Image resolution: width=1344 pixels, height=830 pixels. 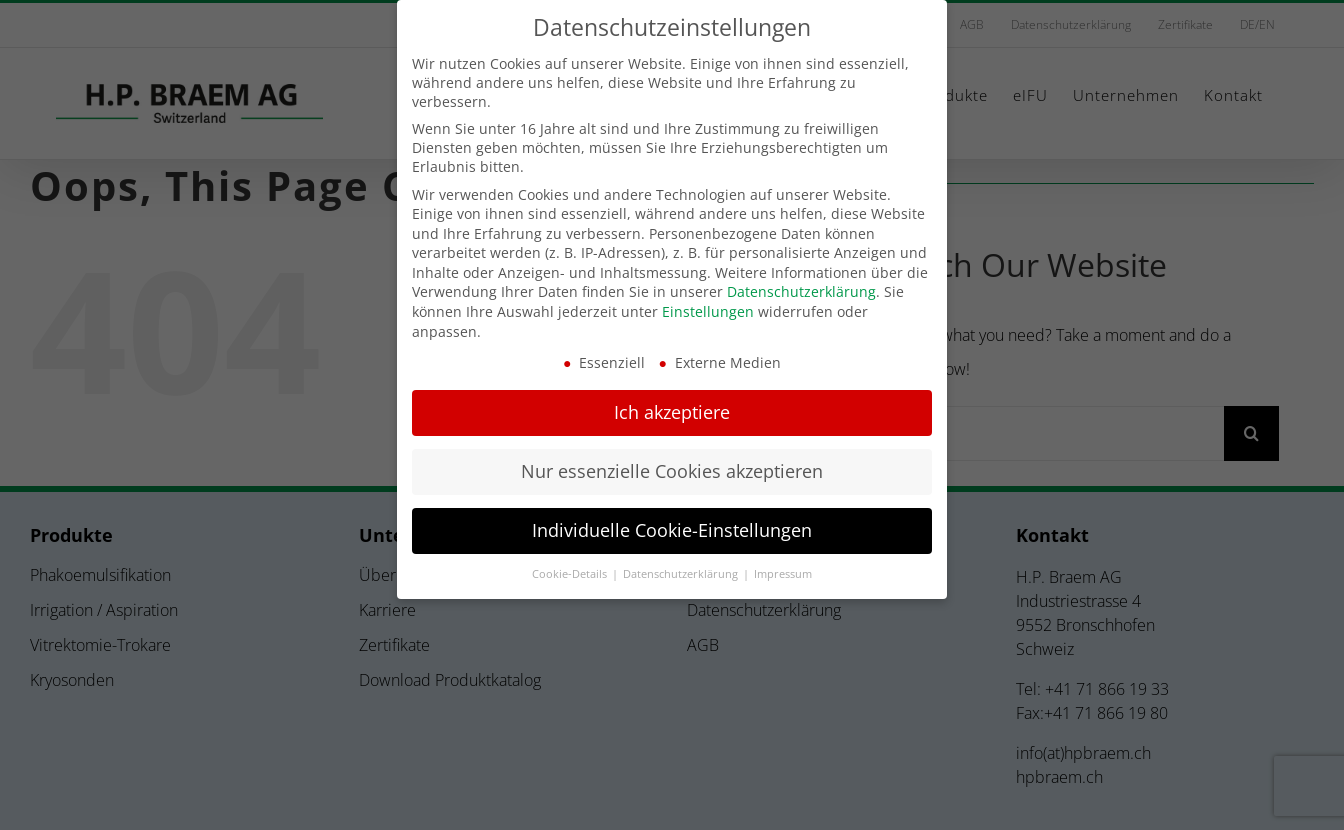 What do you see at coordinates (672, 530) in the screenshot?
I see `Individuelle Cookie-Einstellungen [button]` at bounding box center [672, 530].